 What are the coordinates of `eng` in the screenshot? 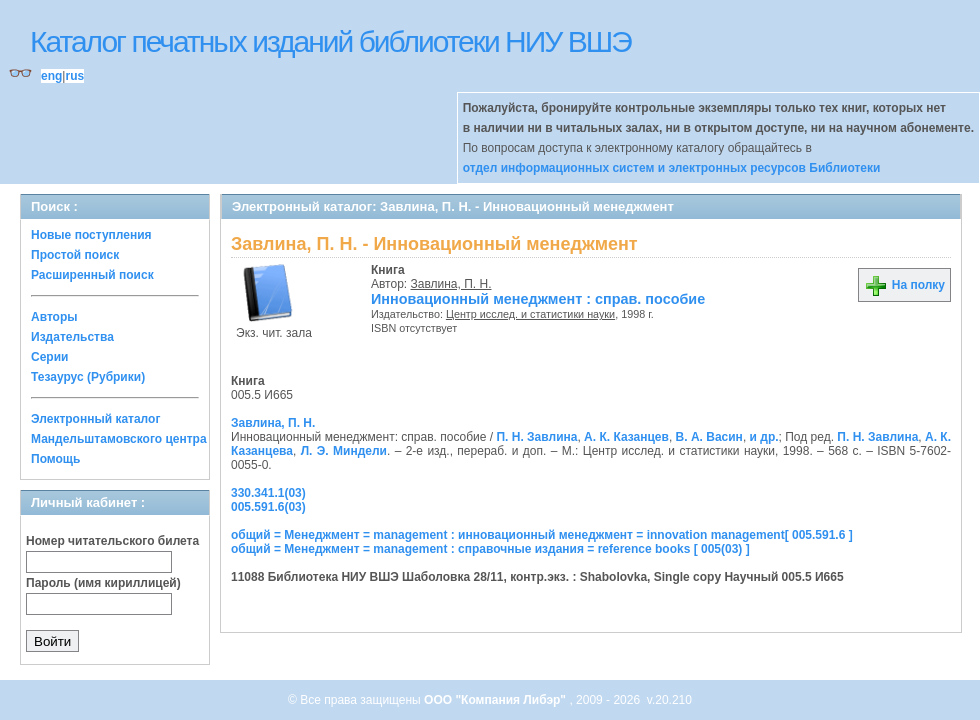 It's located at (51, 76).